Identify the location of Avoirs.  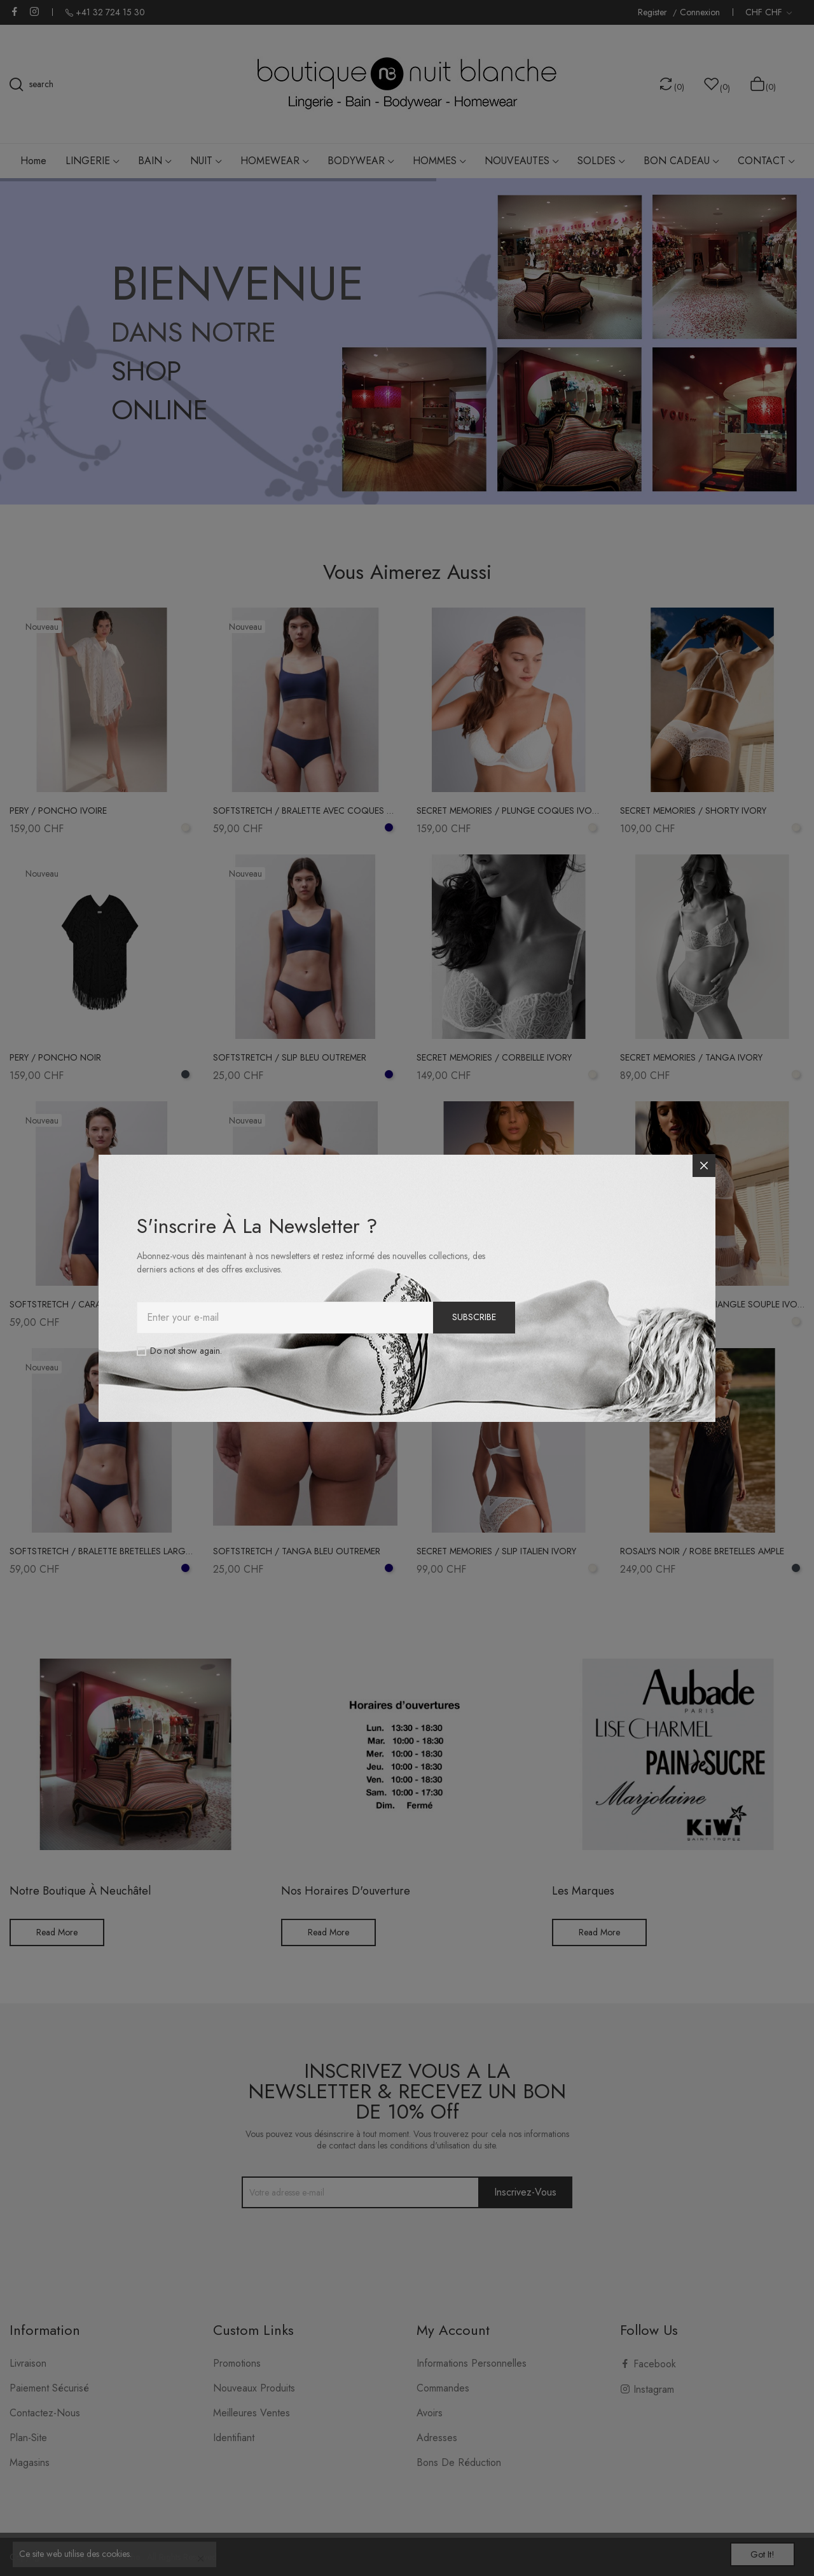
(430, 2412).